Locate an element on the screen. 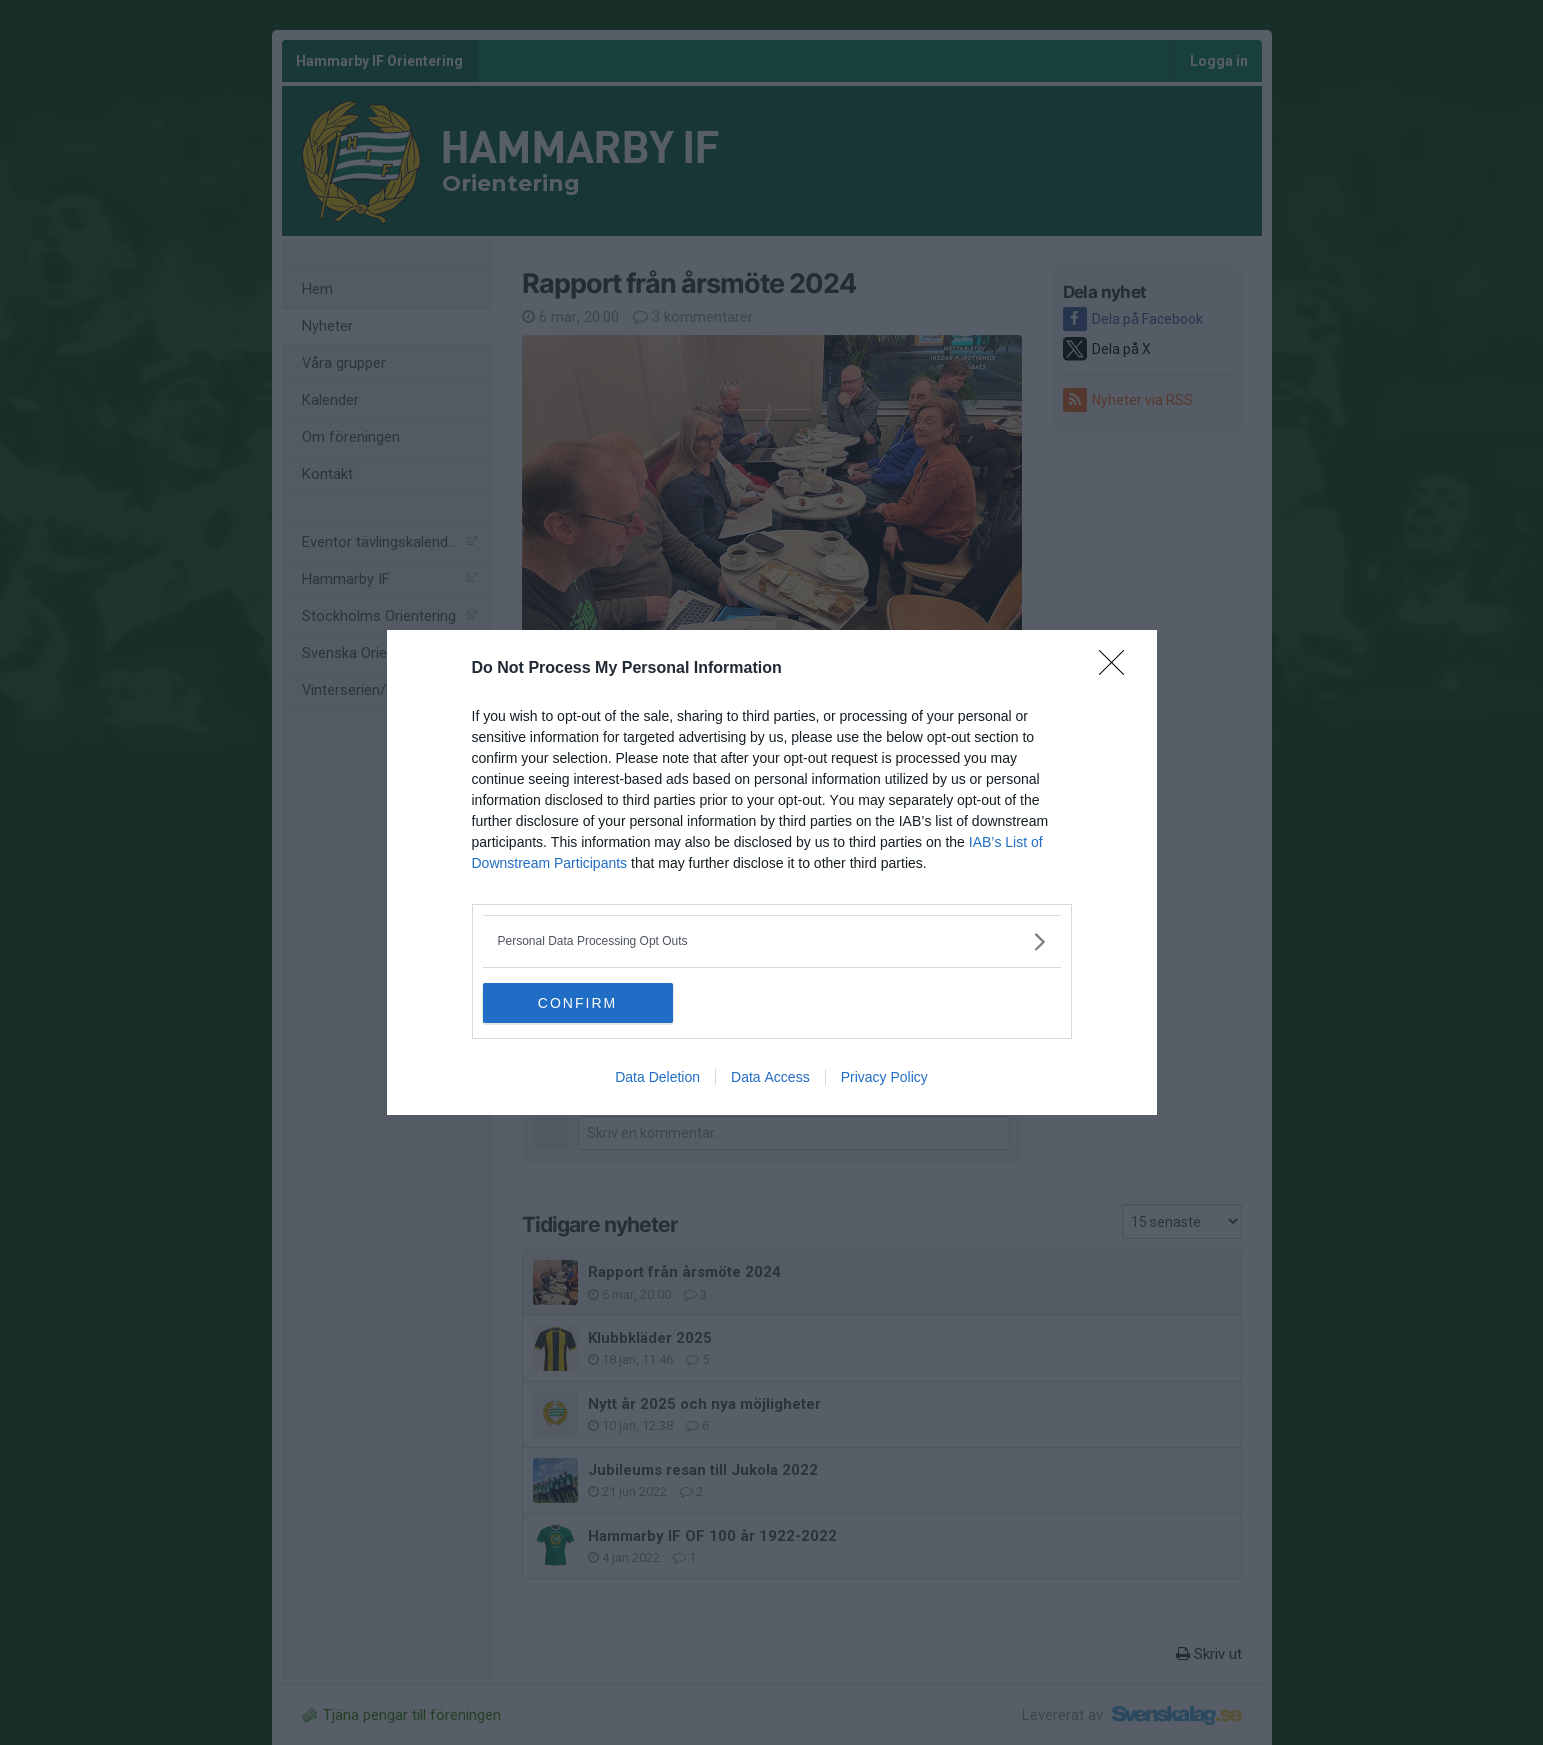  Data Deletion is located at coordinates (657, 1077).